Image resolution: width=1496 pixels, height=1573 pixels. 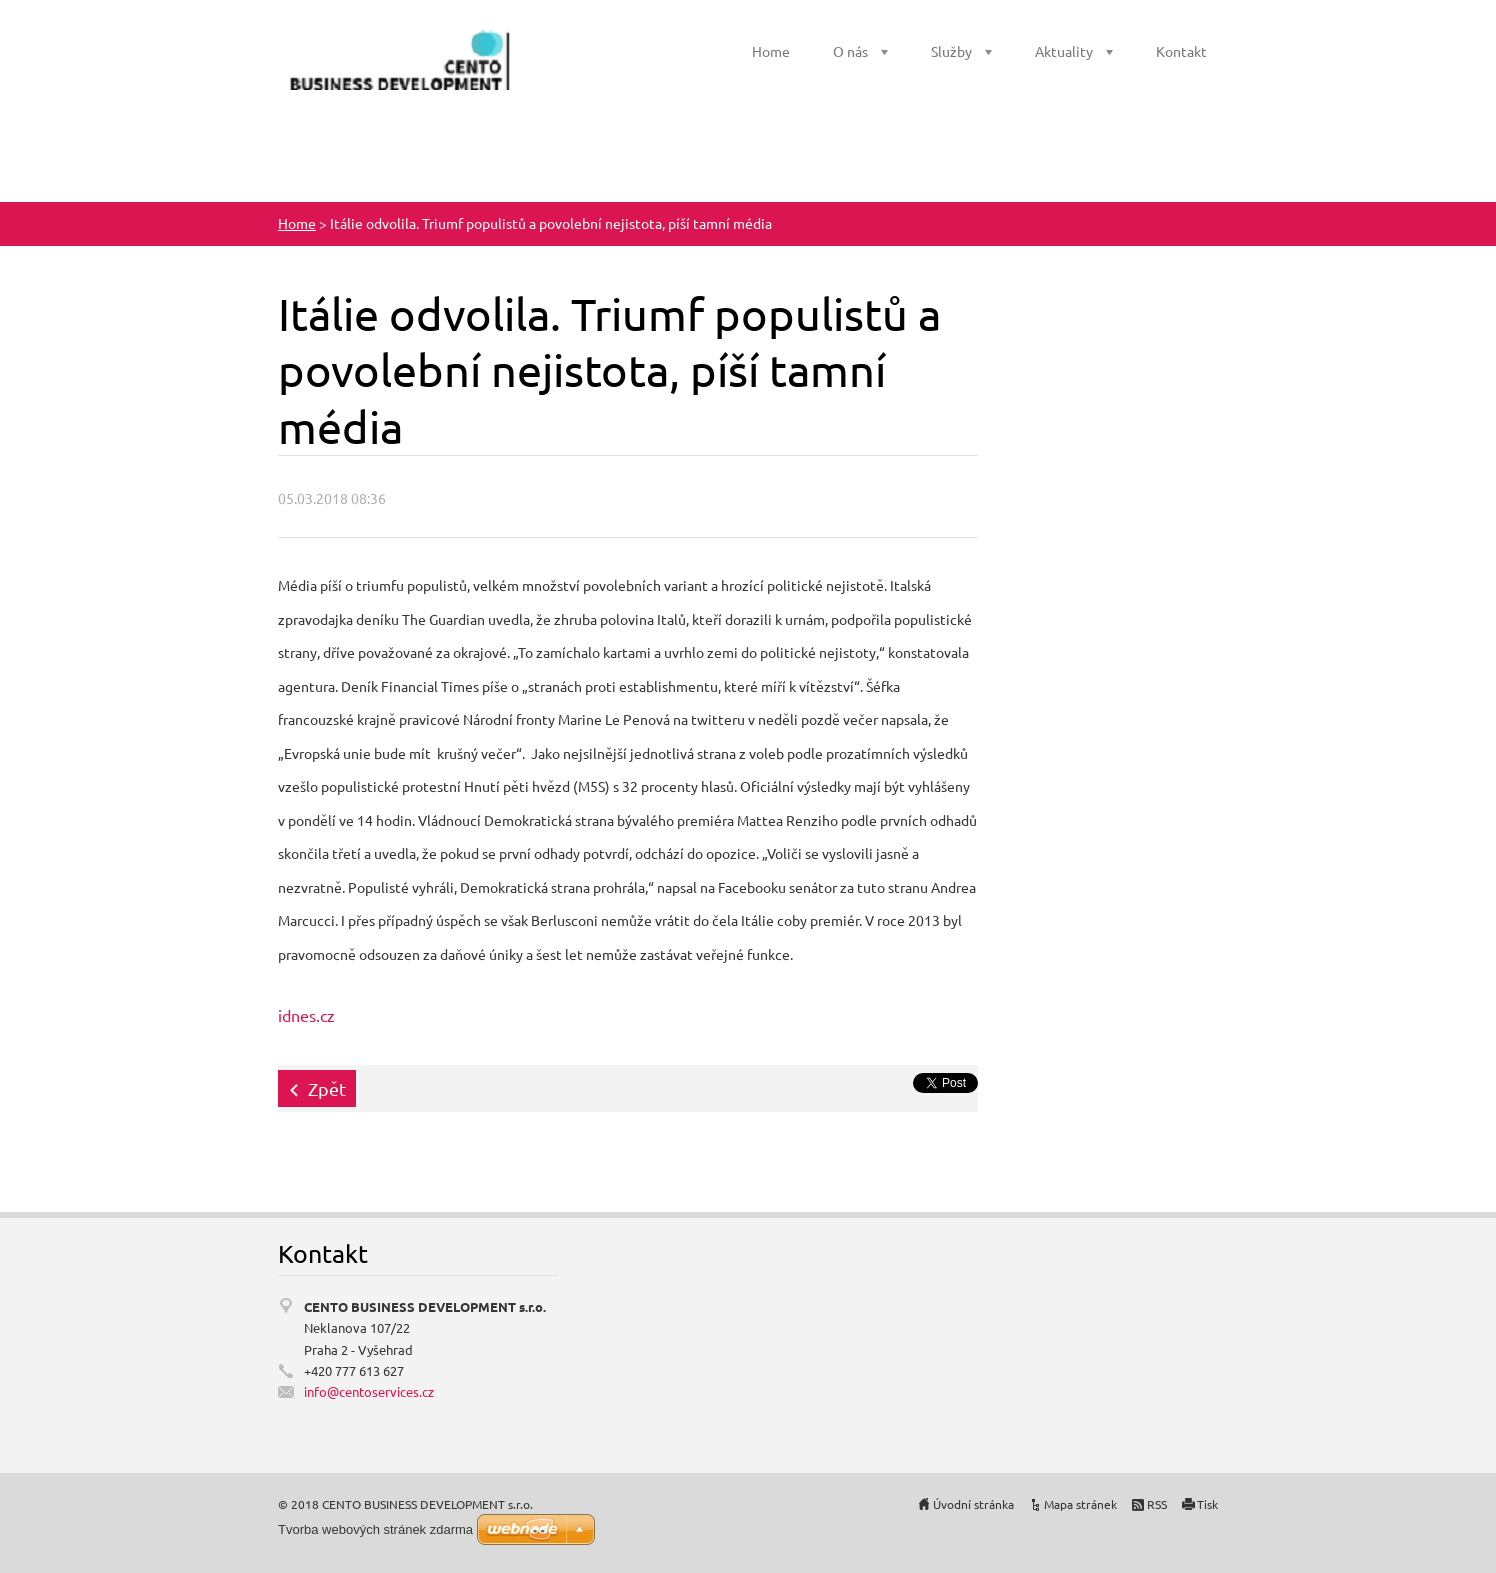 What do you see at coordinates (771, 51) in the screenshot?
I see `Home` at bounding box center [771, 51].